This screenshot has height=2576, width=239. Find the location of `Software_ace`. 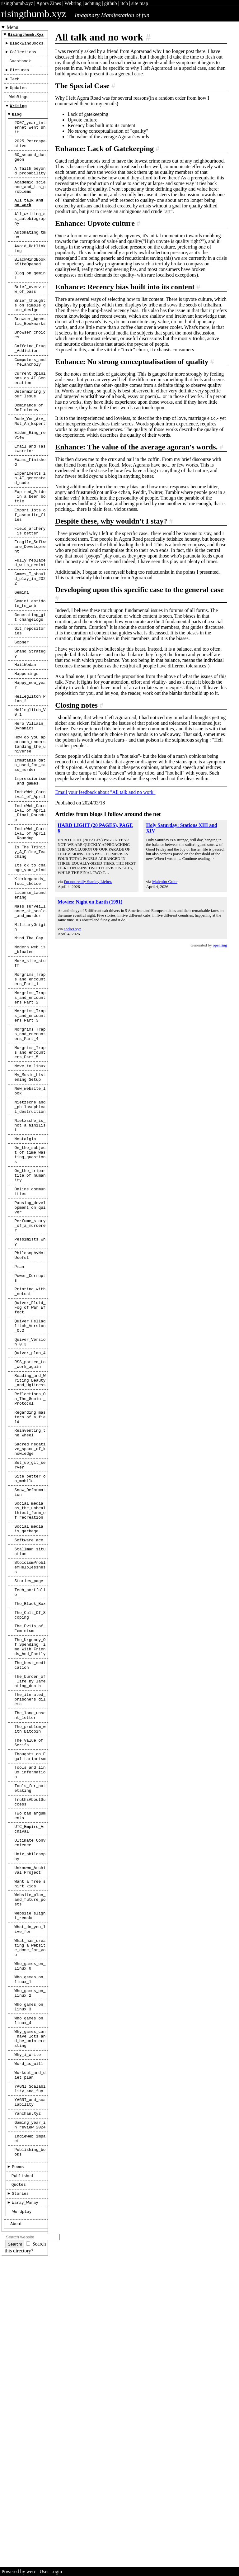

Software_ace is located at coordinates (29, 1753).